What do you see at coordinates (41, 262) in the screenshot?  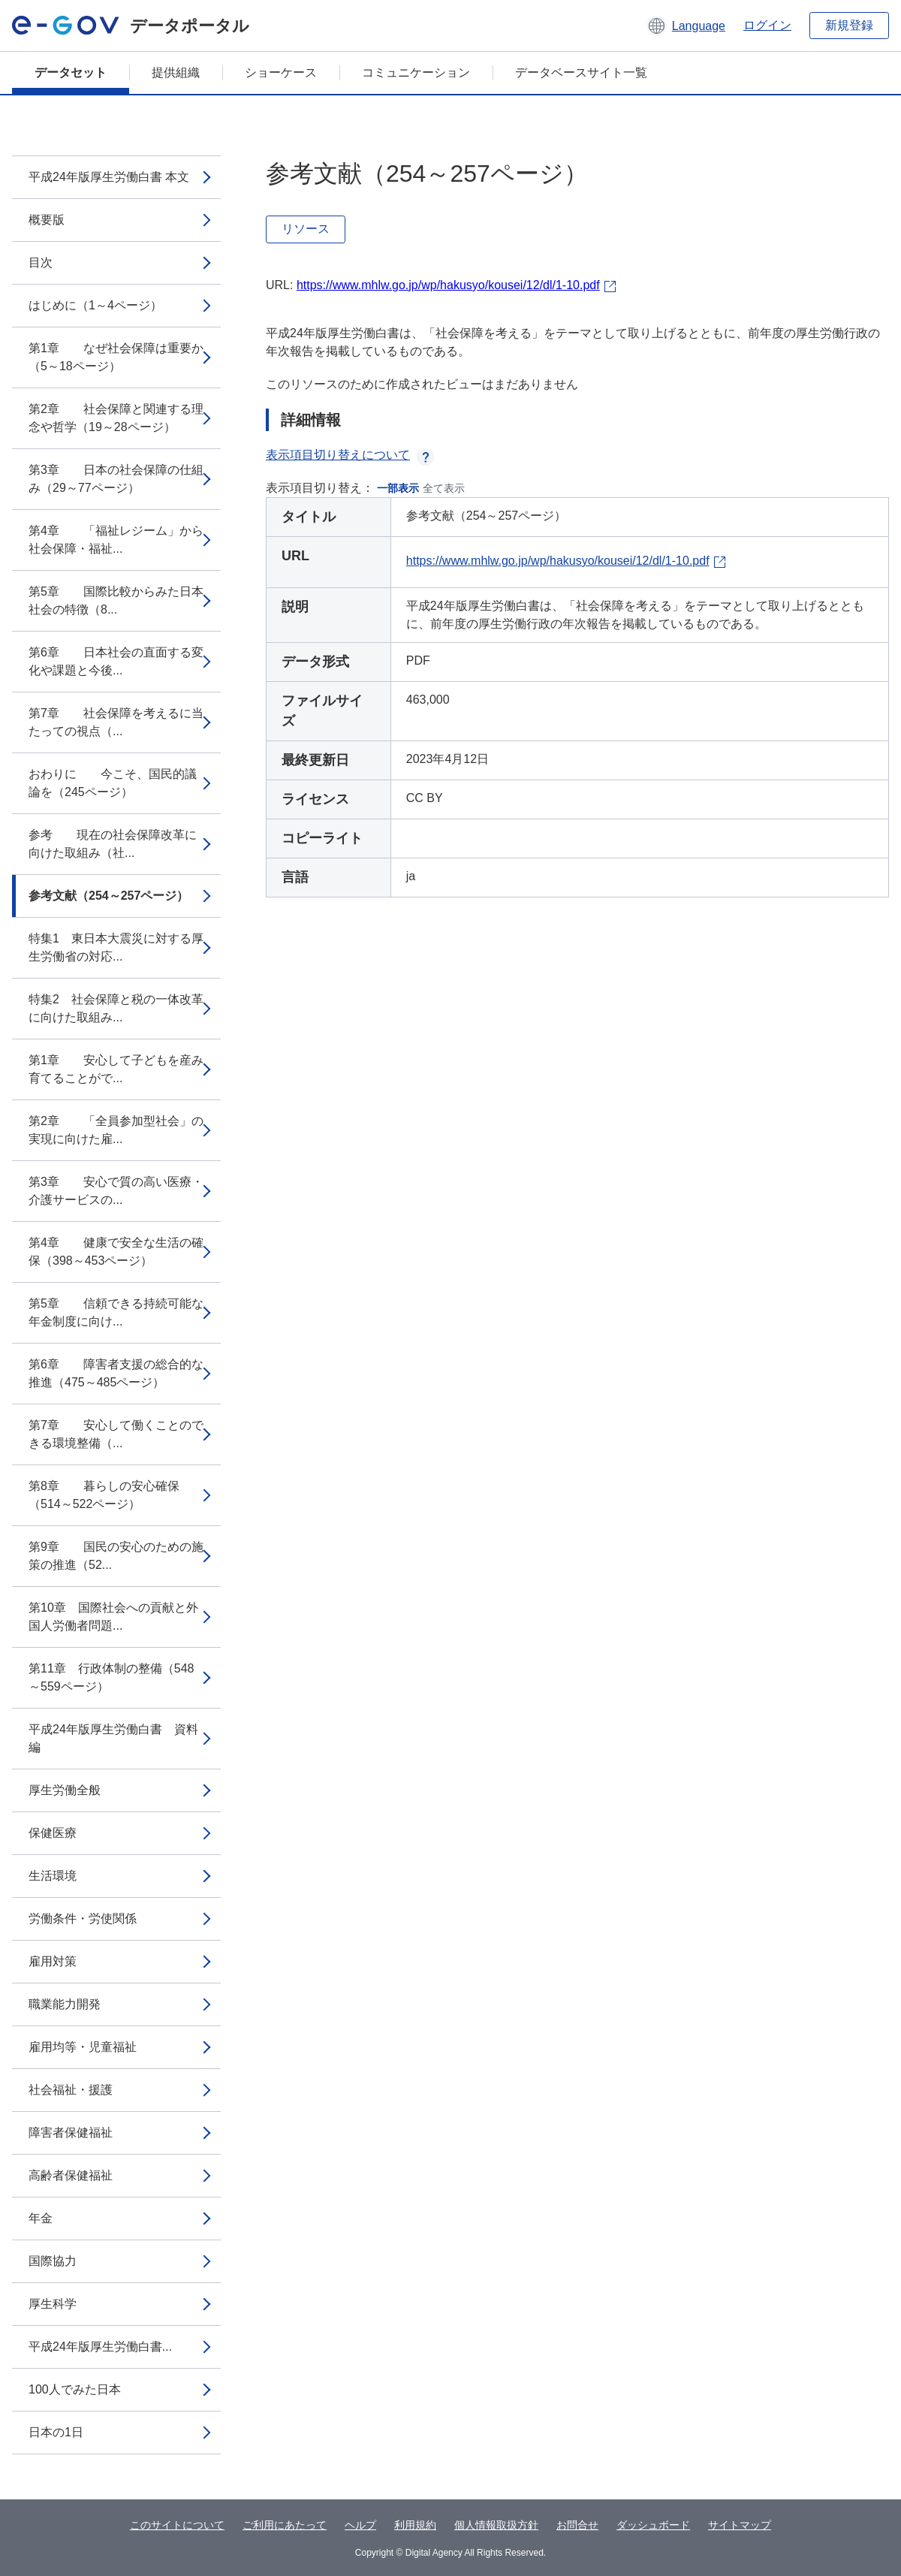 I see `目次` at bounding box center [41, 262].